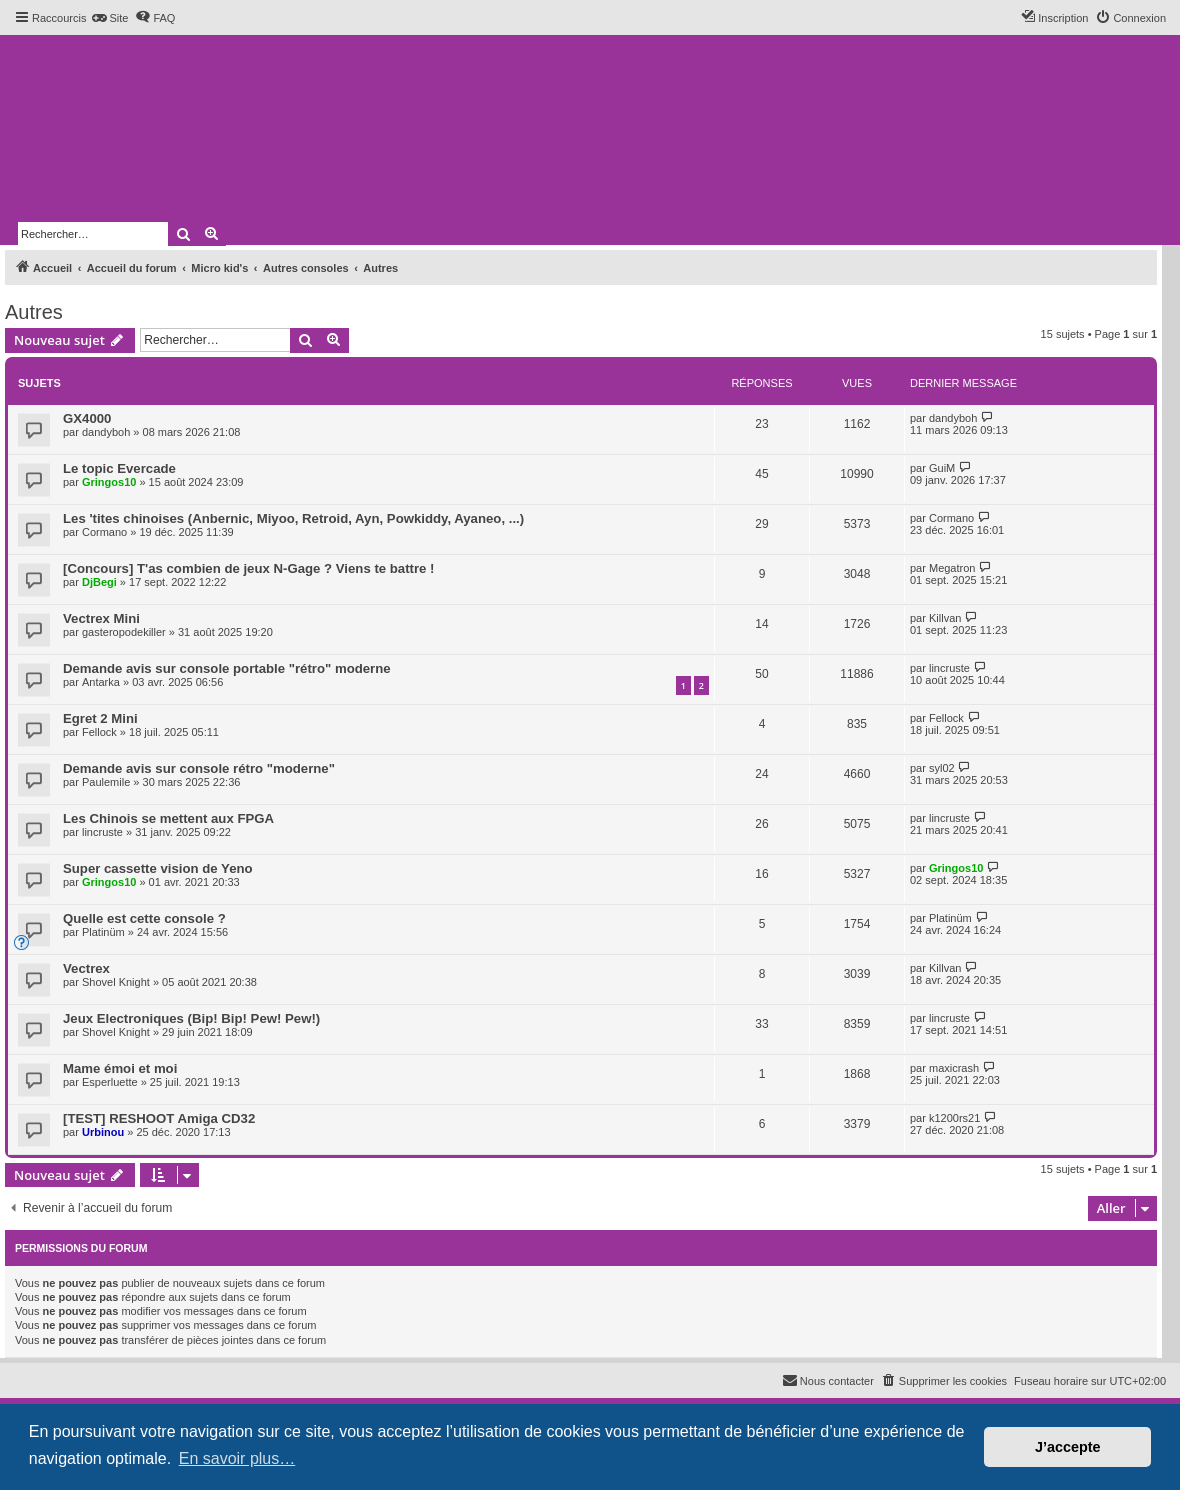 The image size is (1180, 1490). Describe the element at coordinates (101, 682) in the screenshot. I see `Antarka` at that location.